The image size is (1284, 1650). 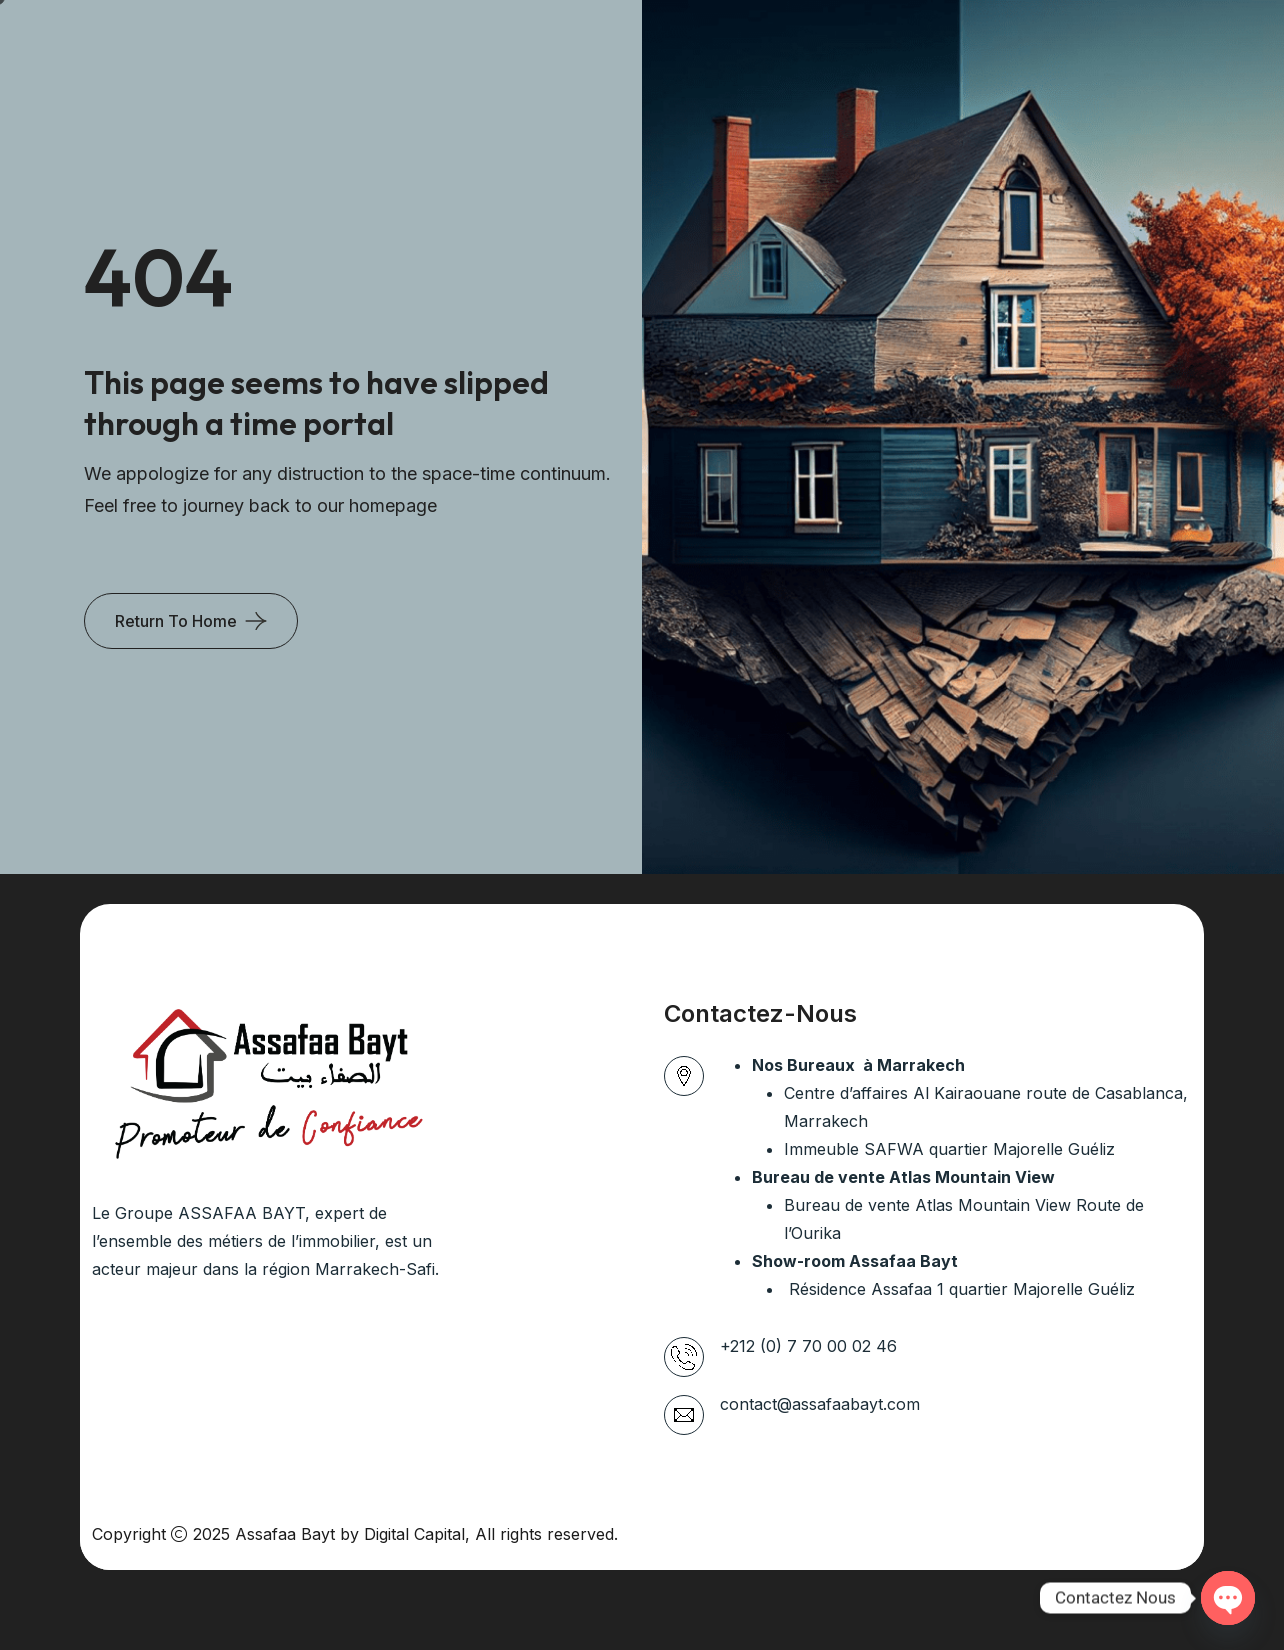 I want to click on Résidence Assafaa 1 quartier Majorelle Guéliz, so click(x=959, y=1289).